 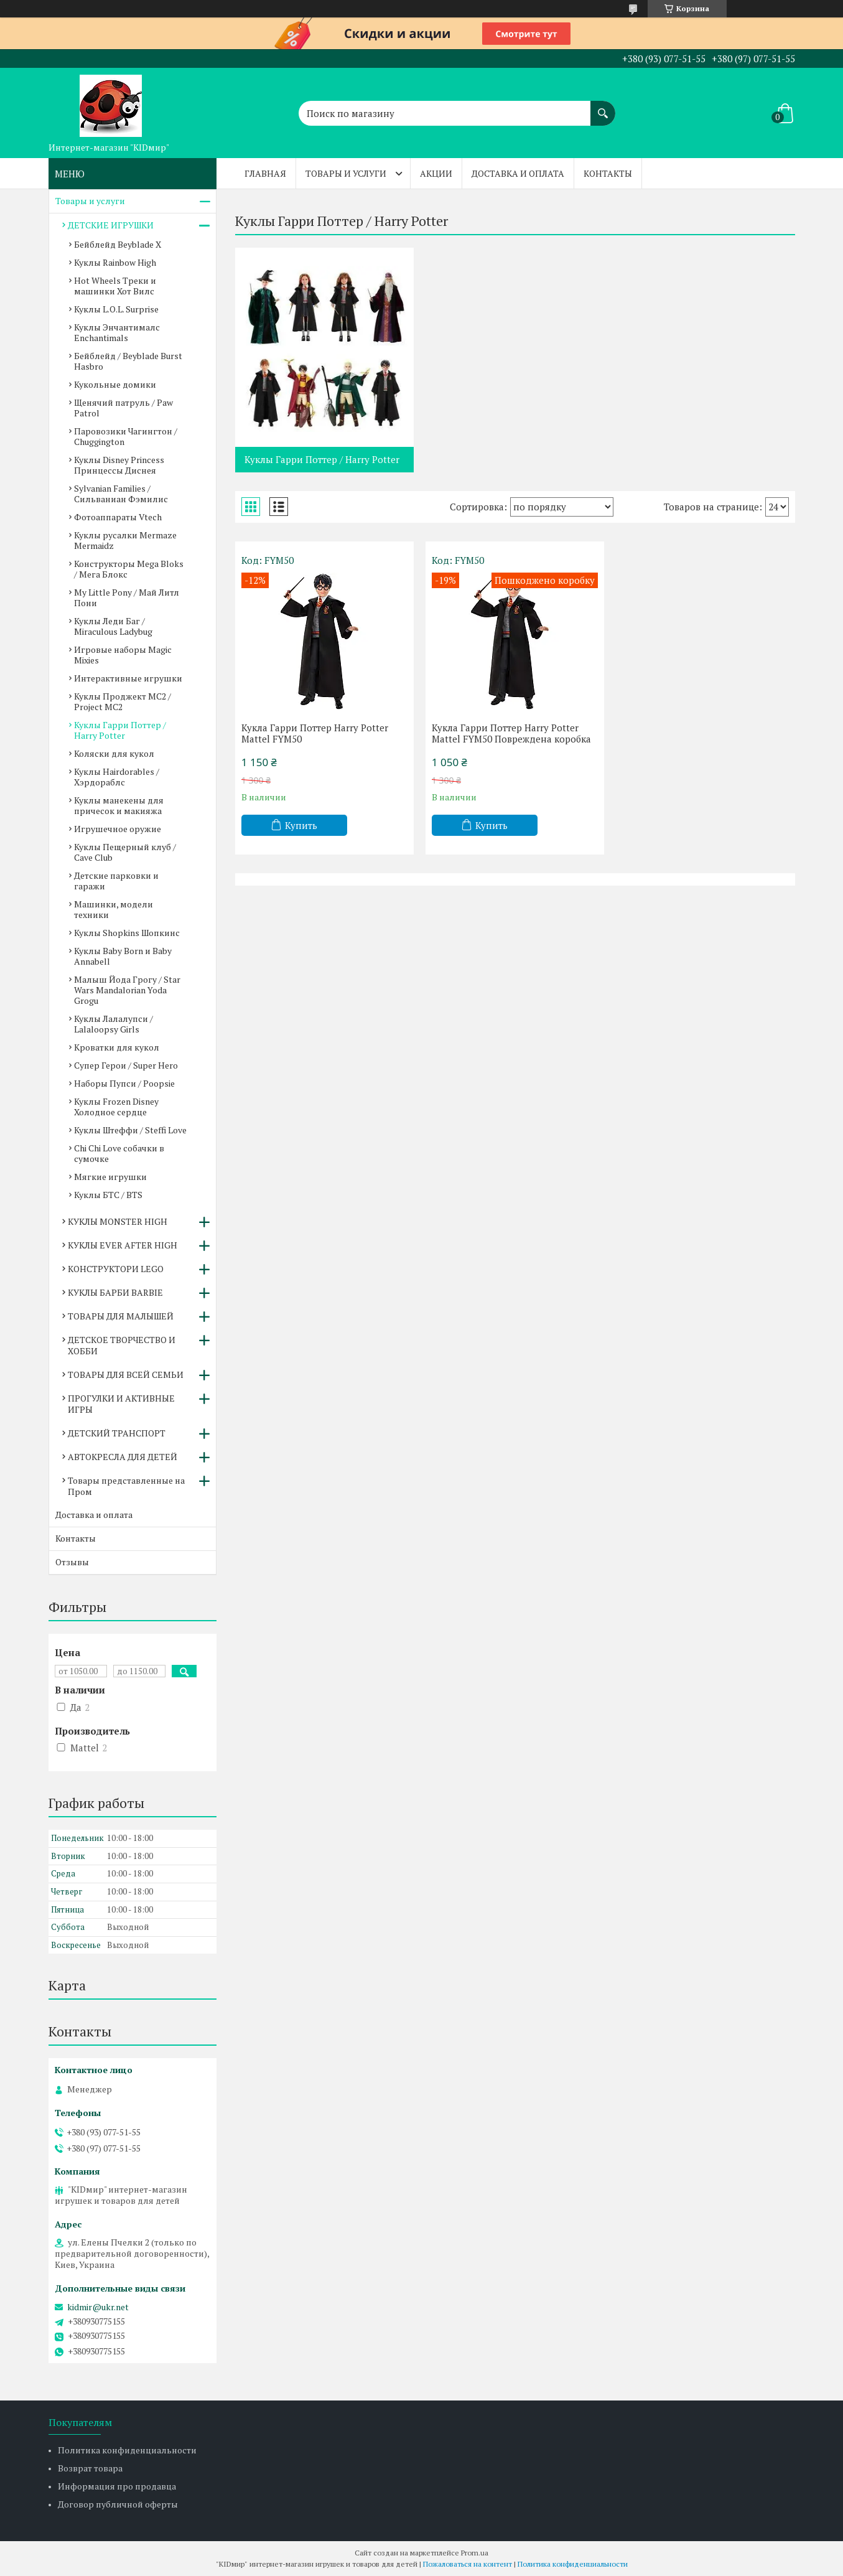 What do you see at coordinates (121, 493) in the screenshot?
I see `Sylvanian Families / Сильваниан Фэмилис` at bounding box center [121, 493].